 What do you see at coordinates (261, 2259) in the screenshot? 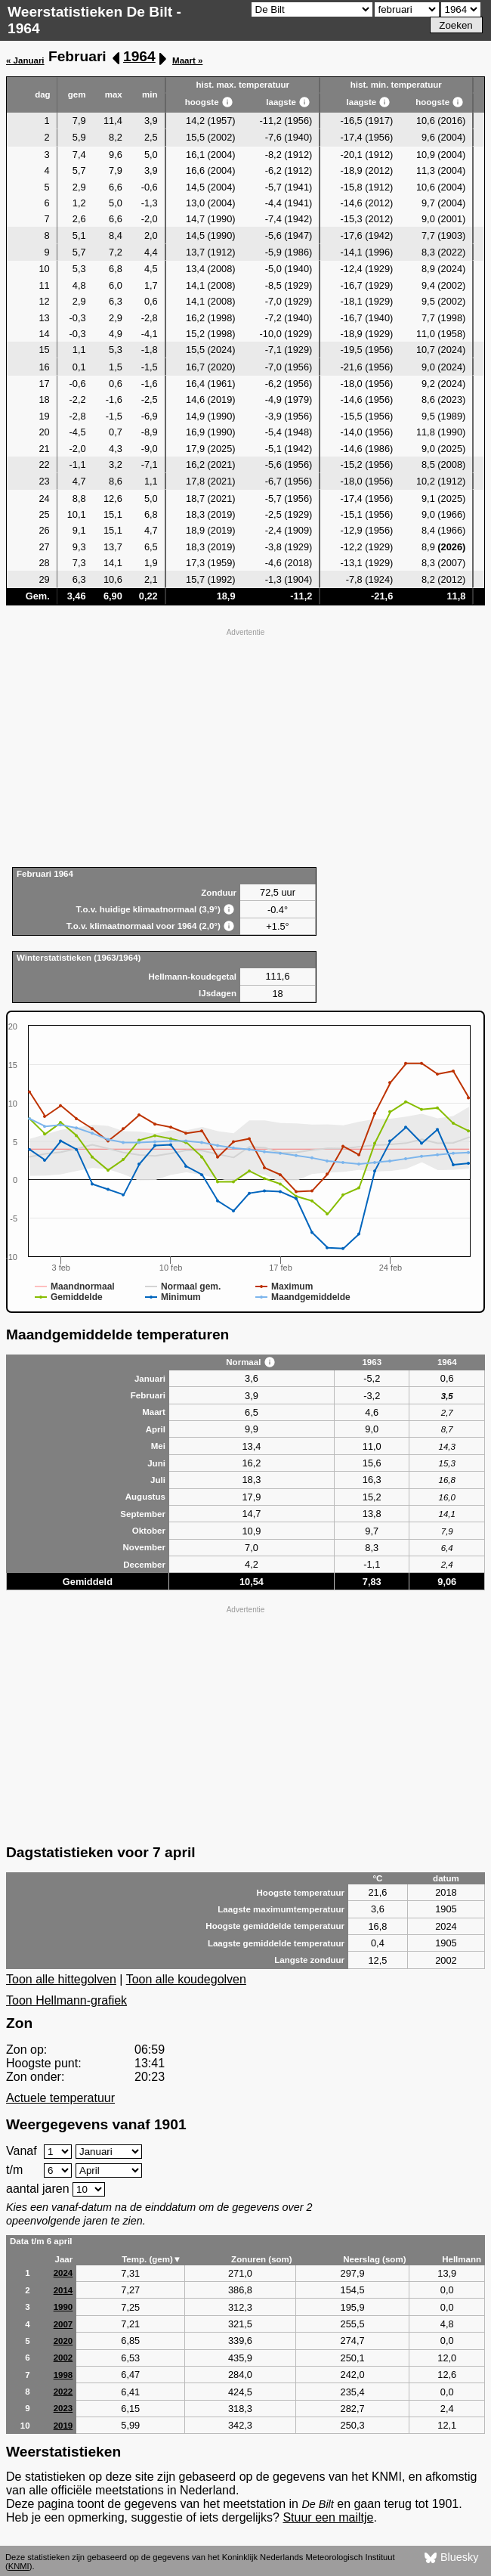
I see `Zonuren (som)` at bounding box center [261, 2259].